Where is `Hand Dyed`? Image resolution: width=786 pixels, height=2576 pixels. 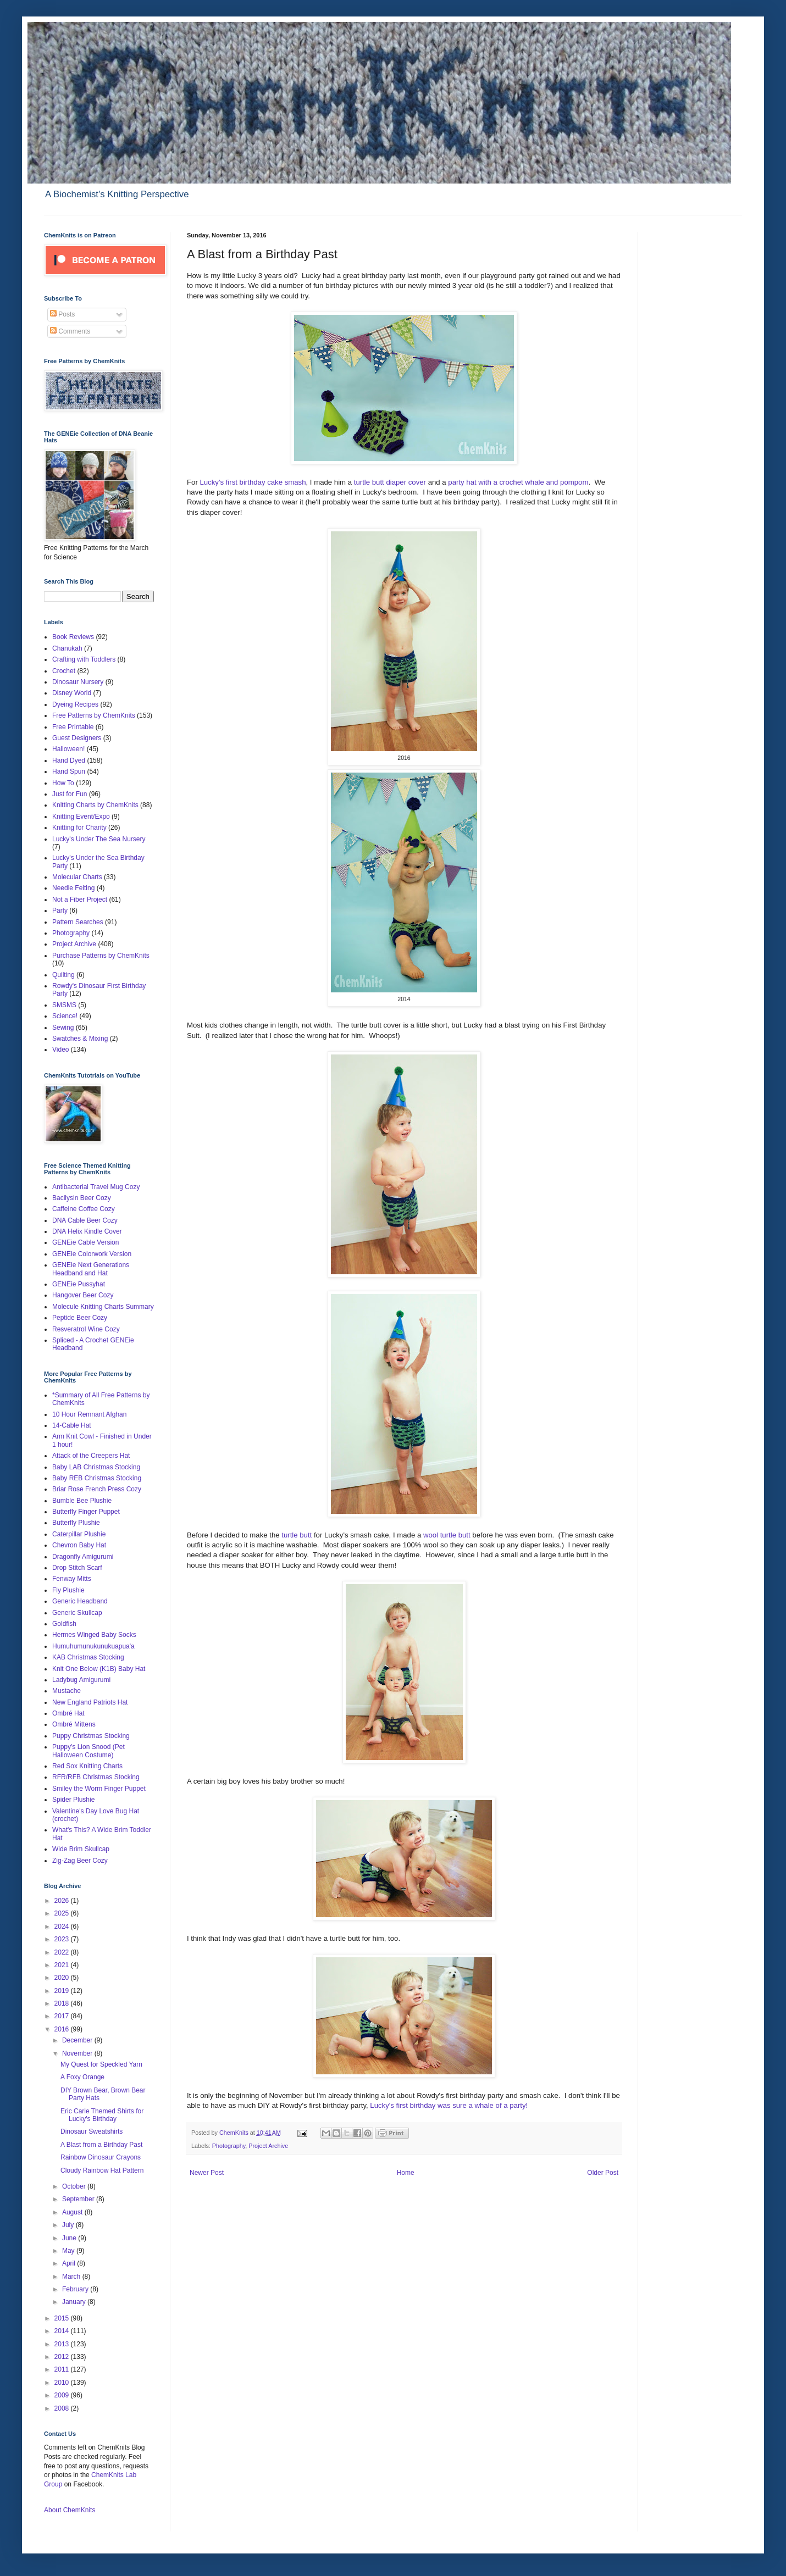 Hand Dyed is located at coordinates (68, 760).